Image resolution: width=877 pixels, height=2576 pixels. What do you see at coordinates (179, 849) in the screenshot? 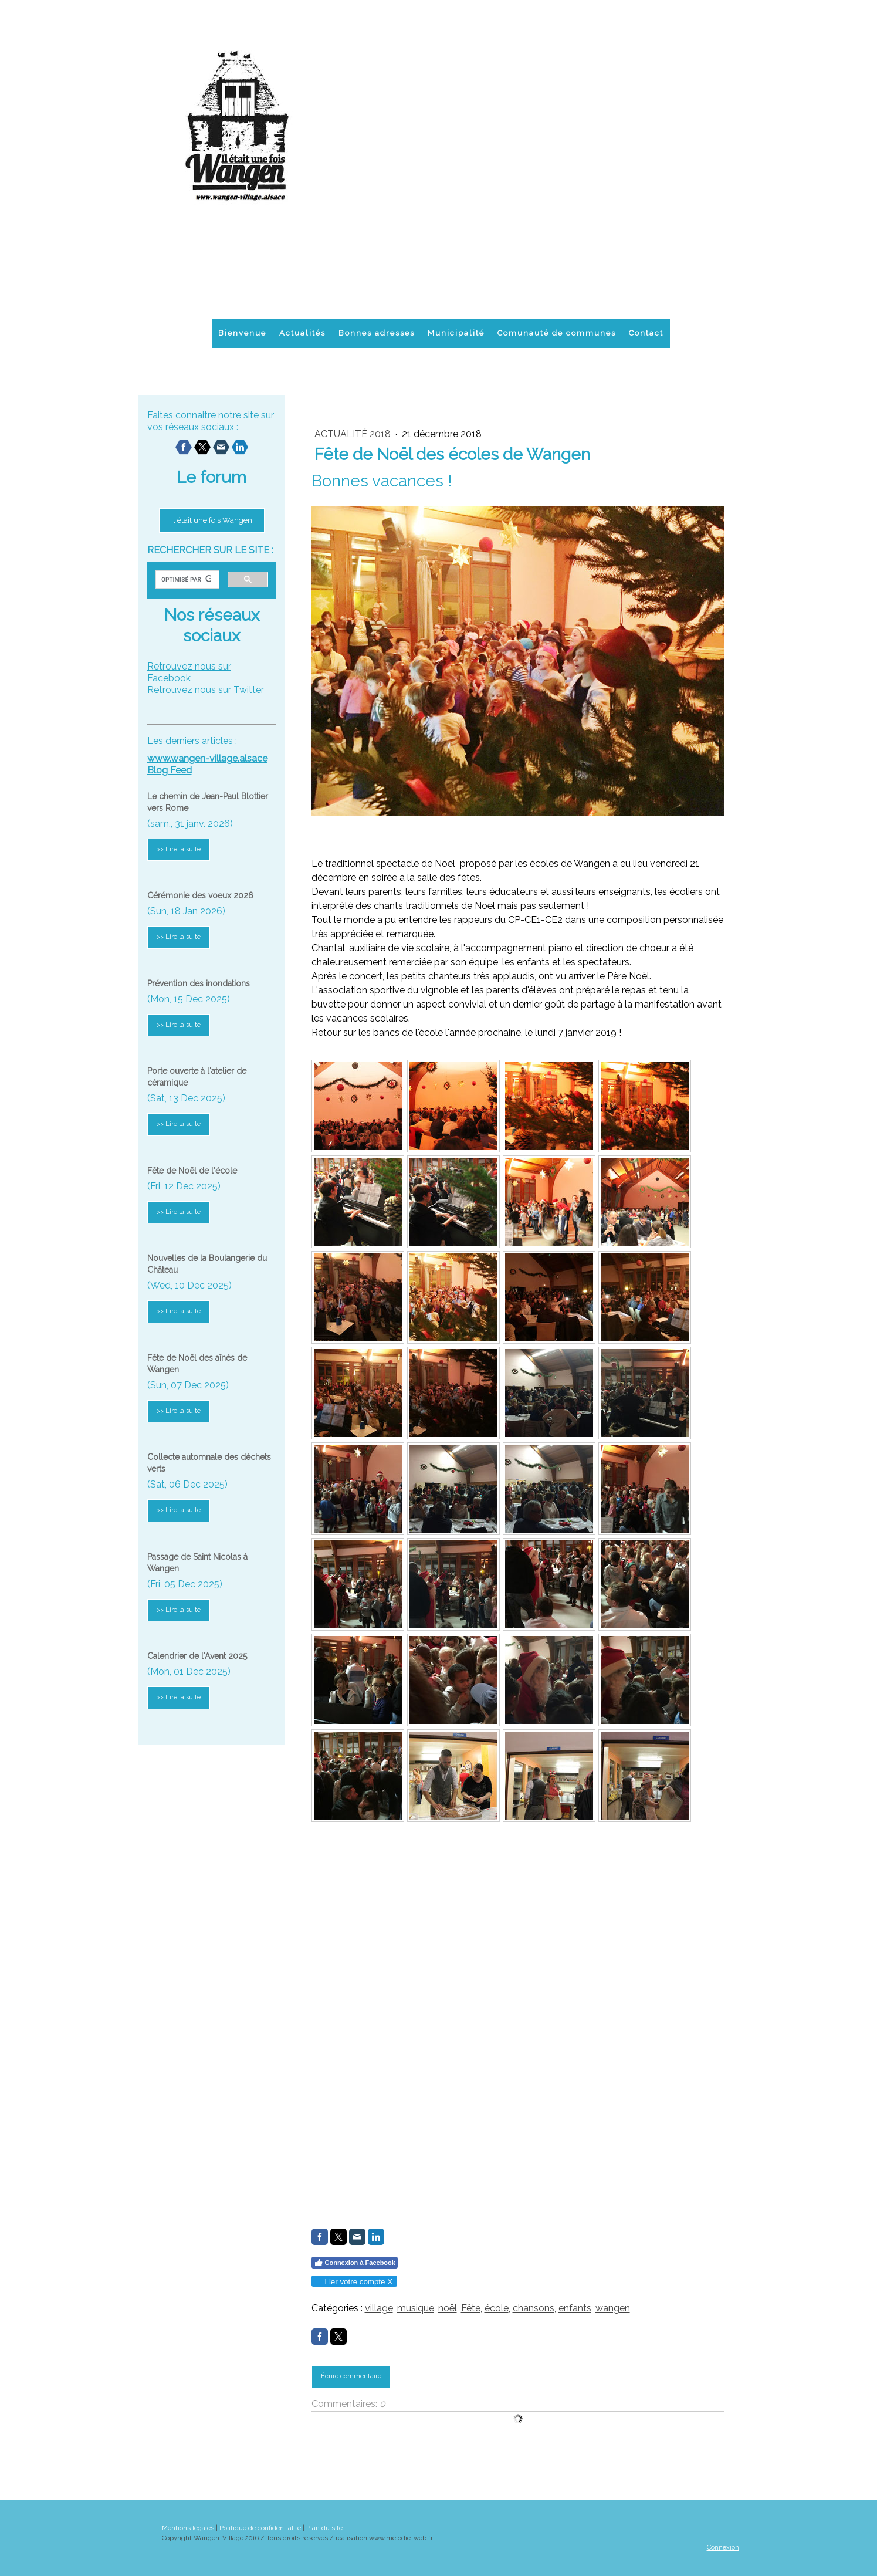
I see `>> Lire la suite` at bounding box center [179, 849].